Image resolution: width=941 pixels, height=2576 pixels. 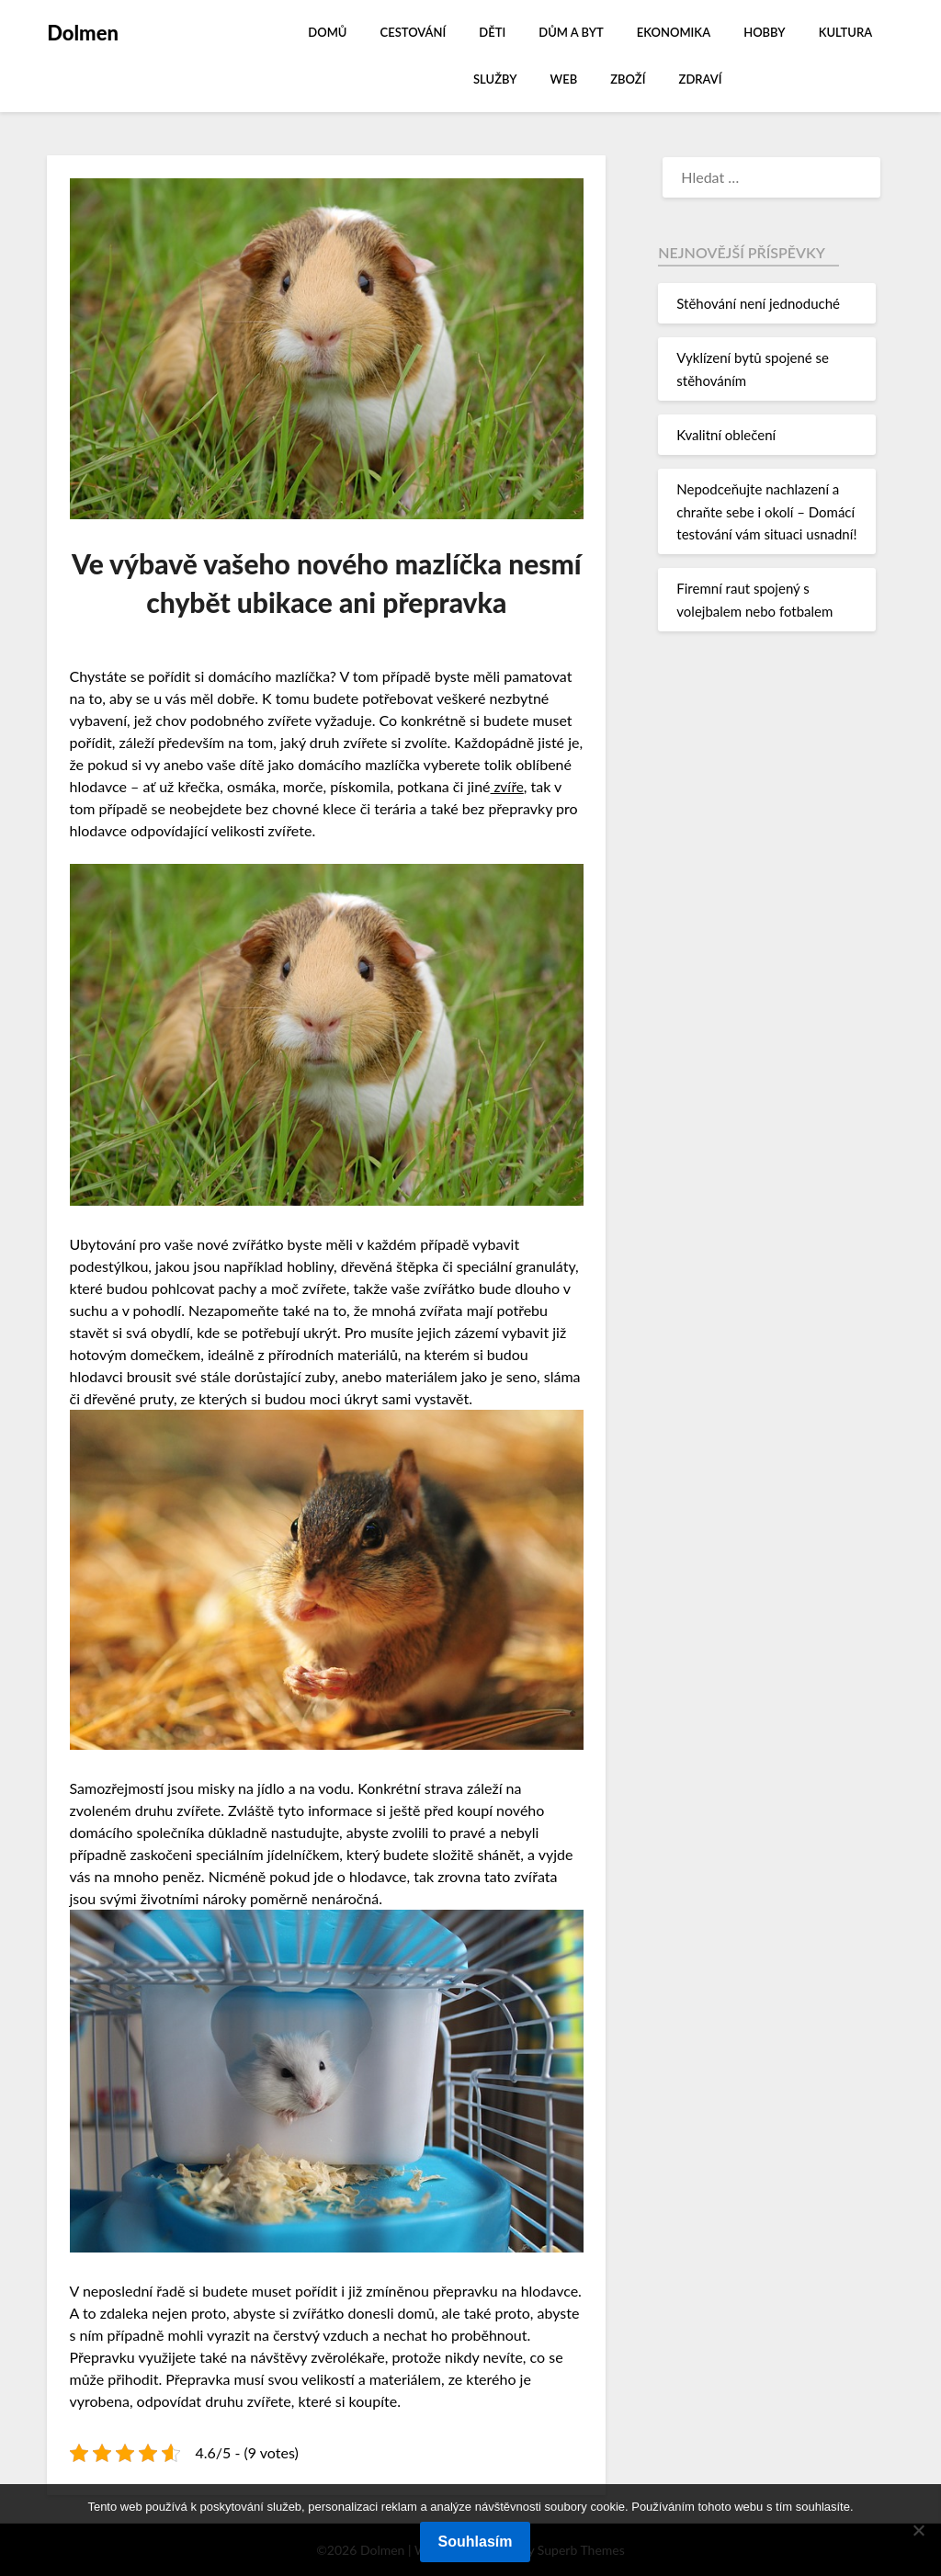 I want to click on Zboží, so click(x=627, y=79).